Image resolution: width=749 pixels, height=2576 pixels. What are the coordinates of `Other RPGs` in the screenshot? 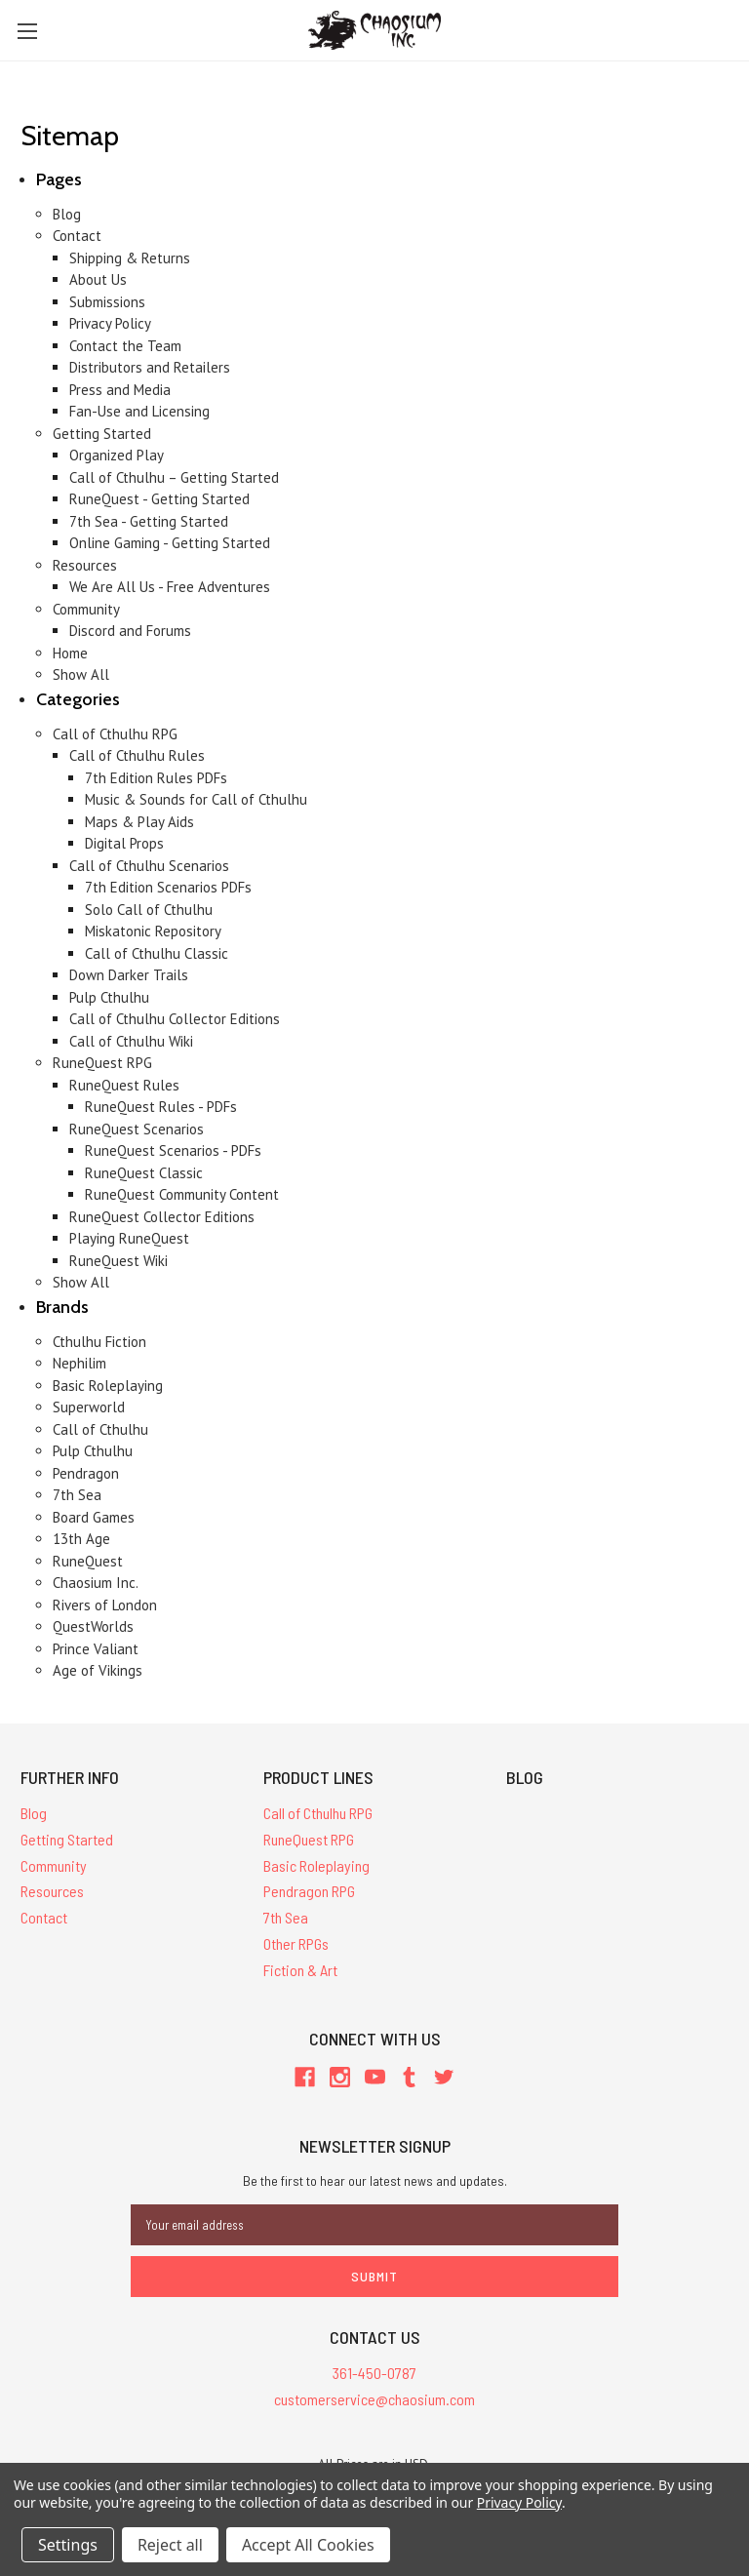 It's located at (296, 1943).